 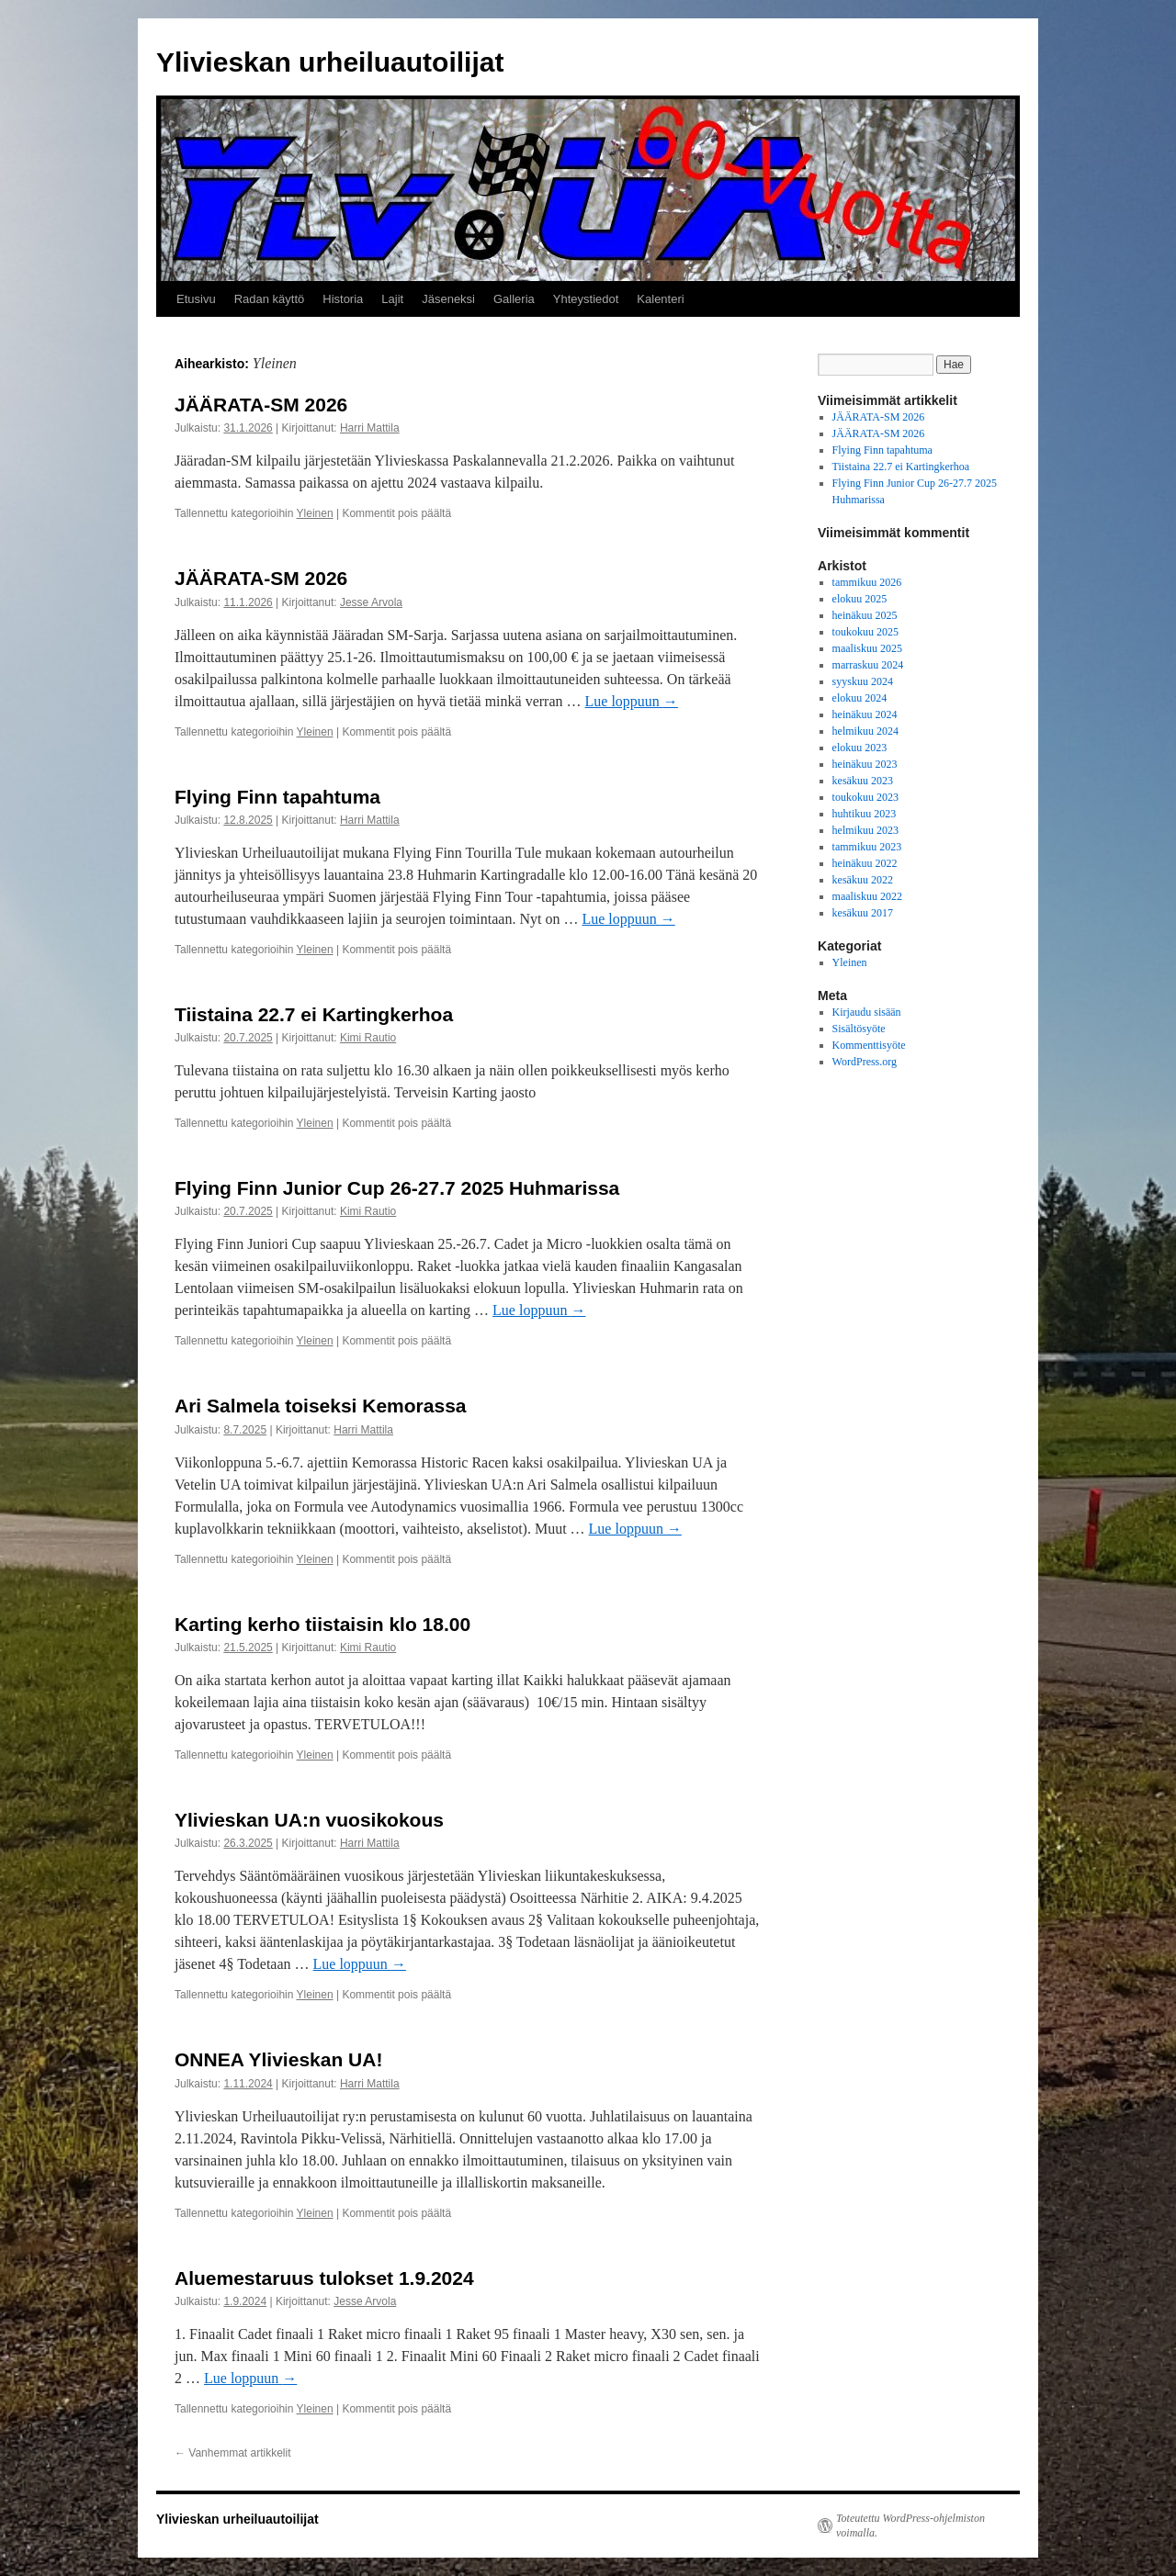 What do you see at coordinates (862, 780) in the screenshot?
I see `kesäkuu 2023` at bounding box center [862, 780].